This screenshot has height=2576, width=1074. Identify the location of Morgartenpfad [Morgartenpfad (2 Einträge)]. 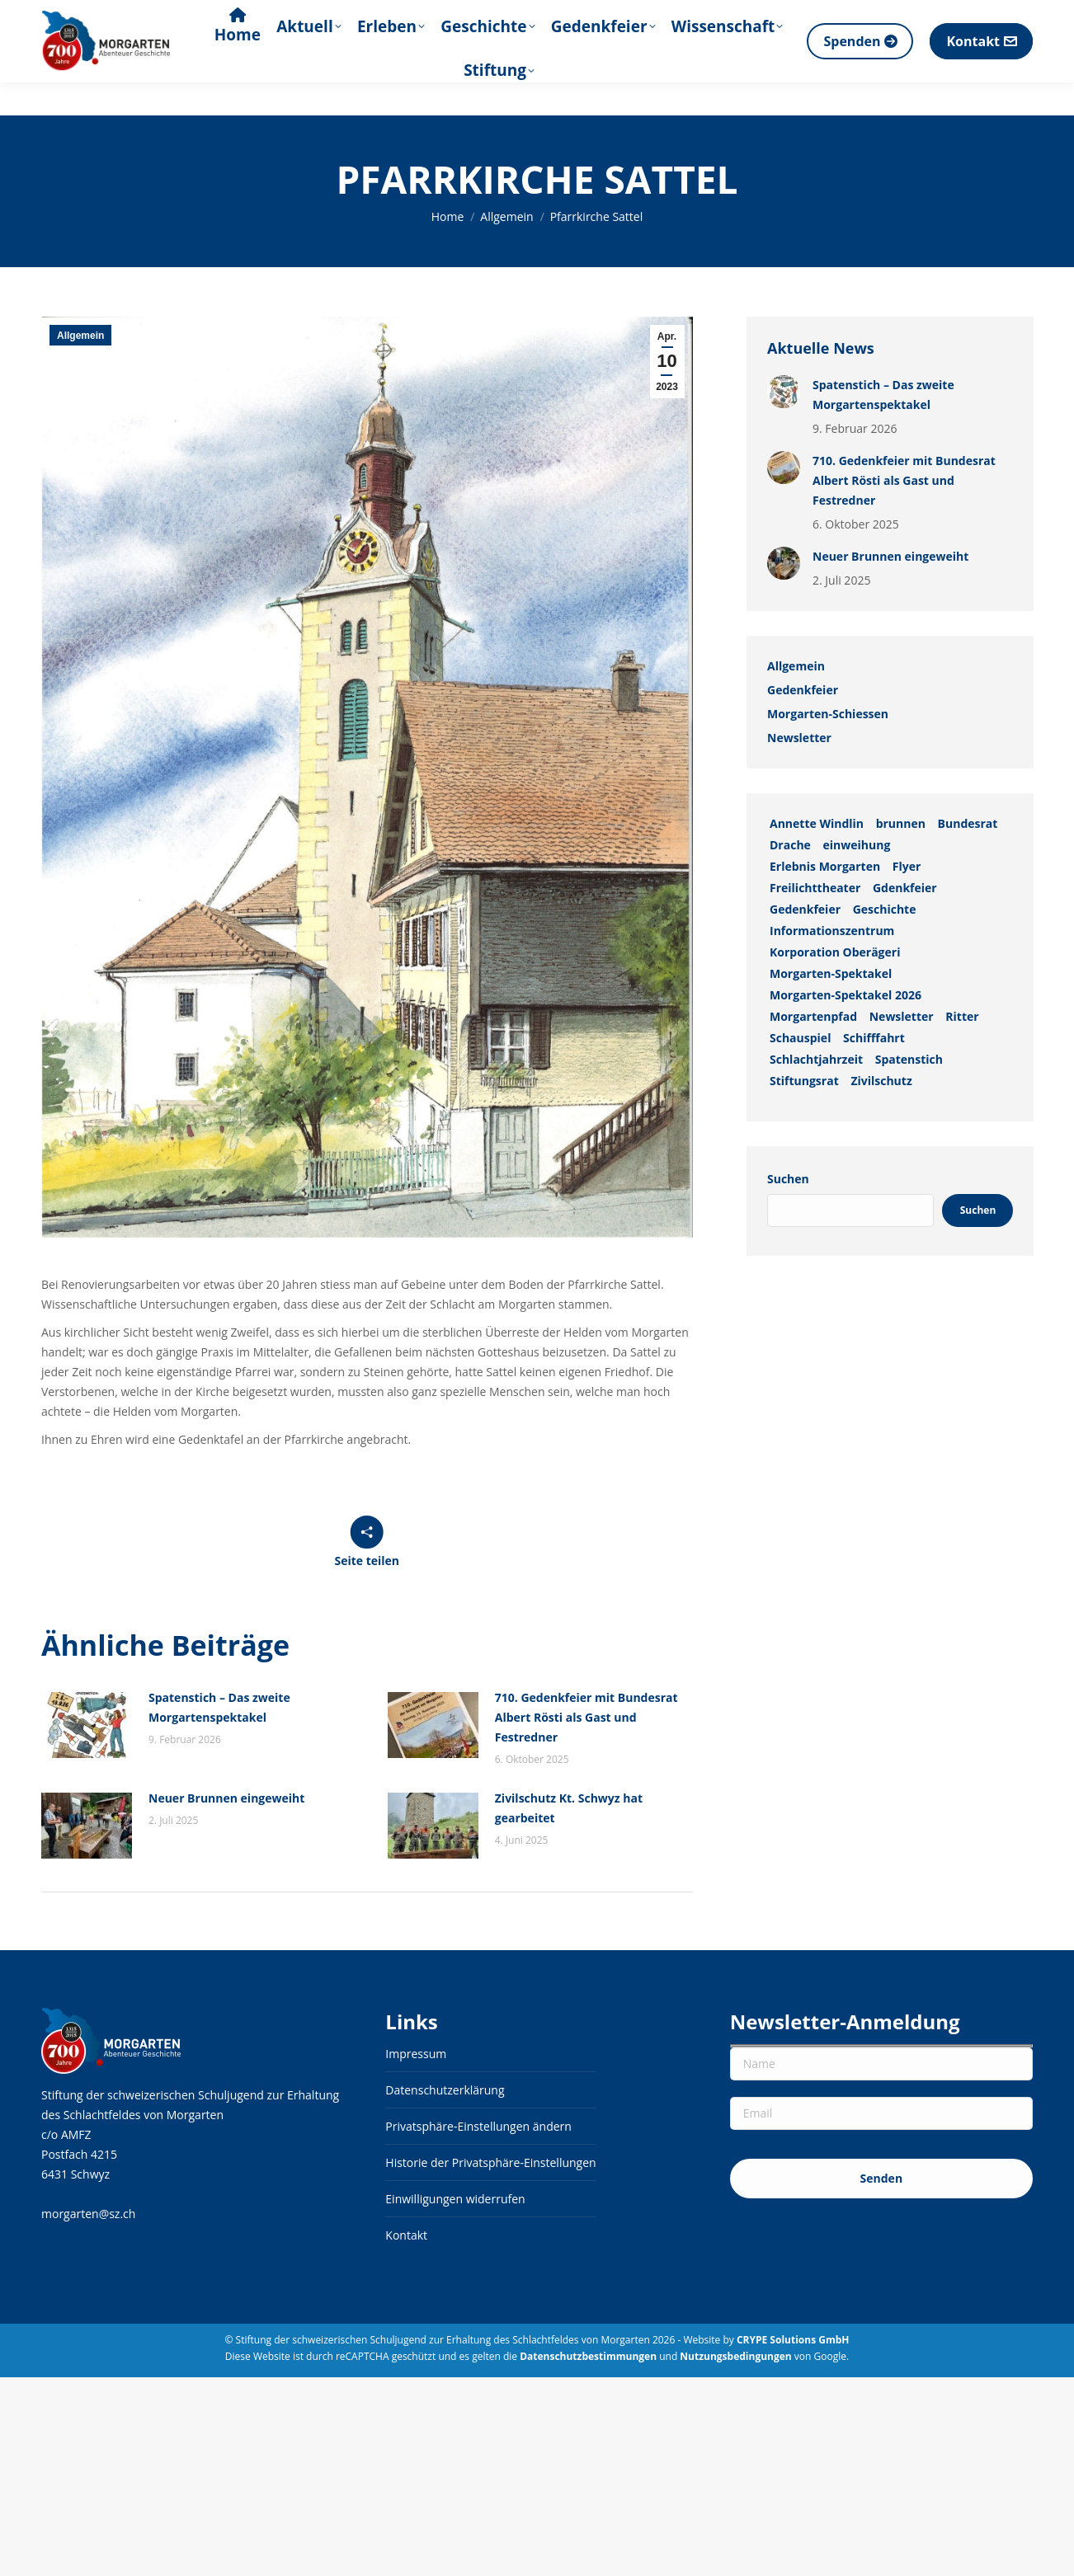
(813, 1016).